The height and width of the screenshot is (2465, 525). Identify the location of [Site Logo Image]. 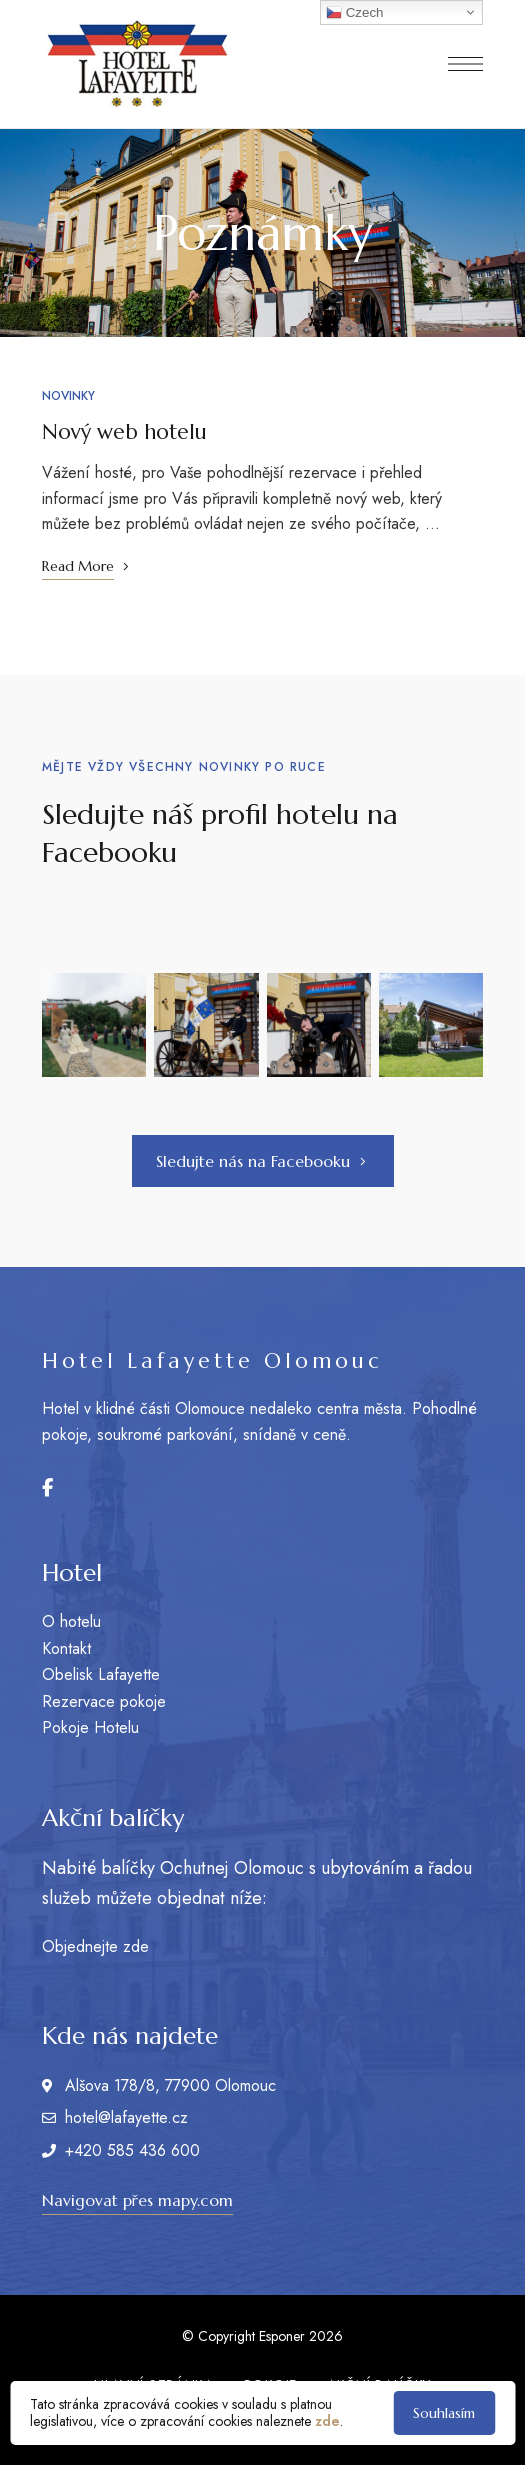
(137, 64).